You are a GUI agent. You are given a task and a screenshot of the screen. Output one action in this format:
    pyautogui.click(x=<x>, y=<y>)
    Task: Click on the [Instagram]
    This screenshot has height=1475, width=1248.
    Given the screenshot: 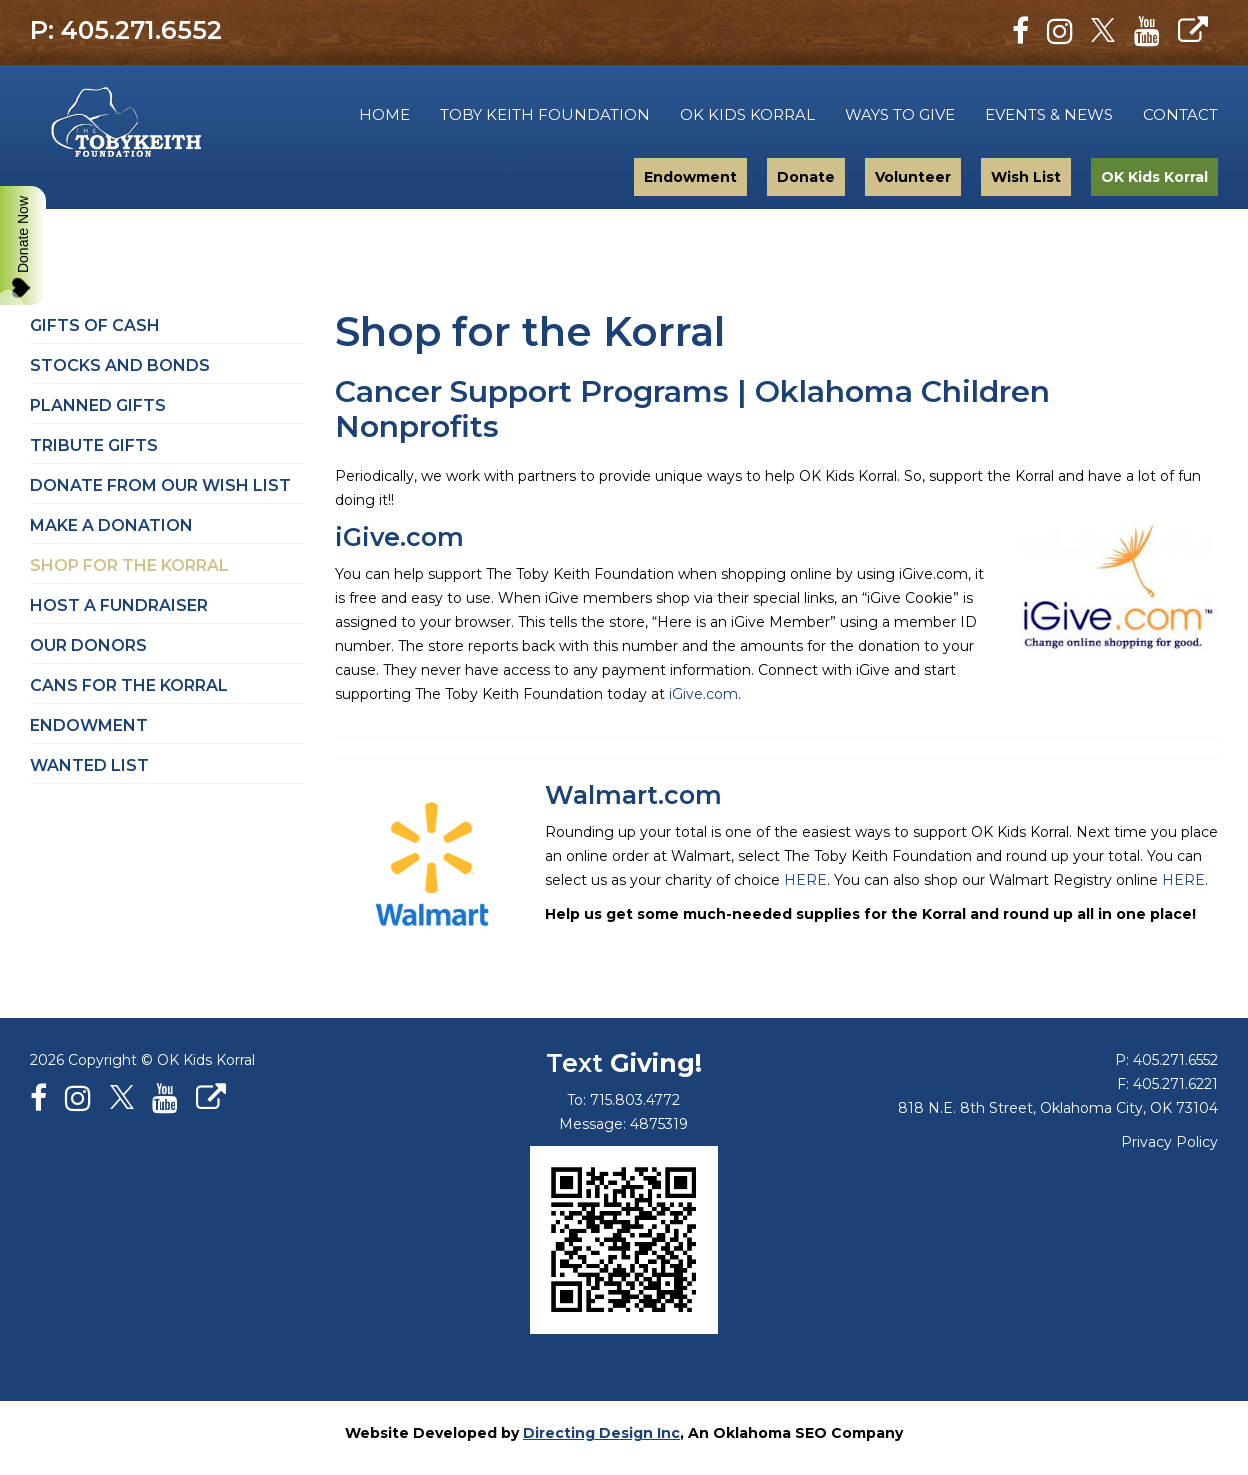 What is the action you would take?
    pyautogui.click(x=1060, y=31)
    